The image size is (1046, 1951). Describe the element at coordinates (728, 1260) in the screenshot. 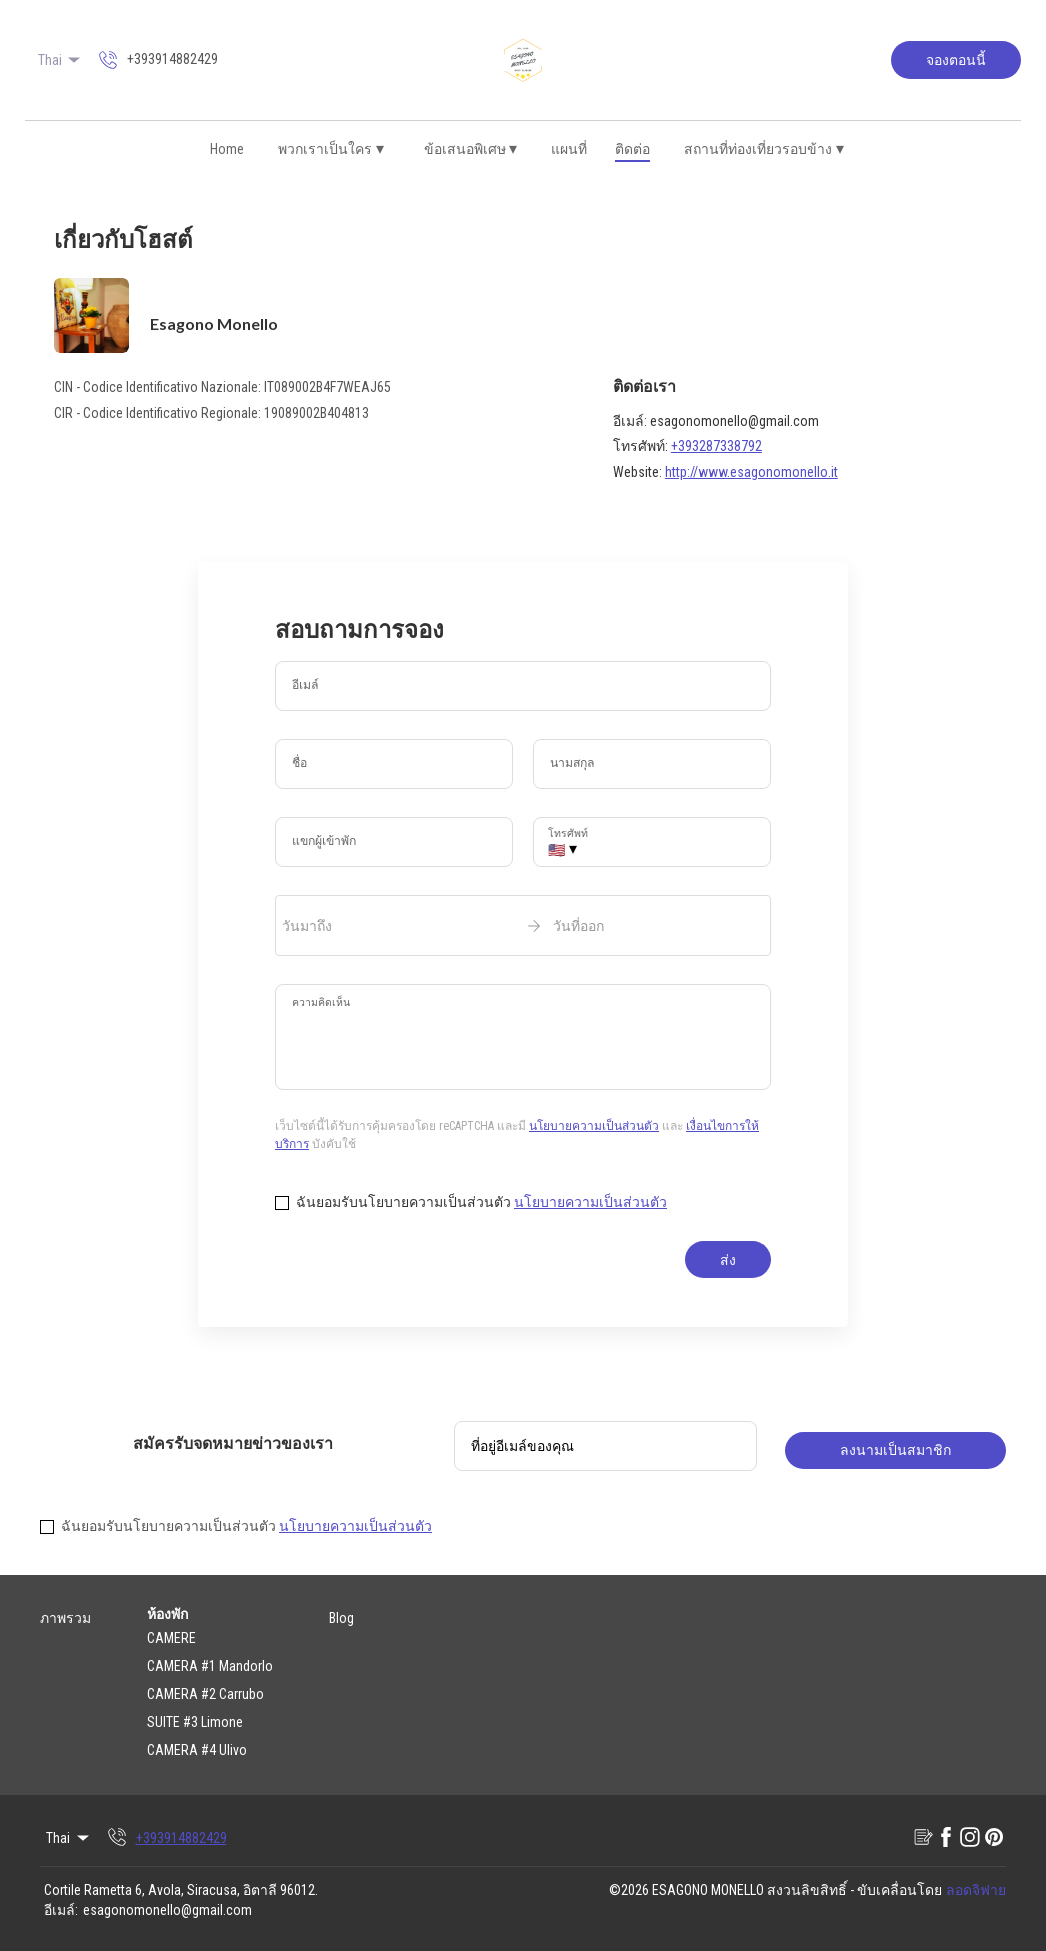

I see `ส่ง` at that location.